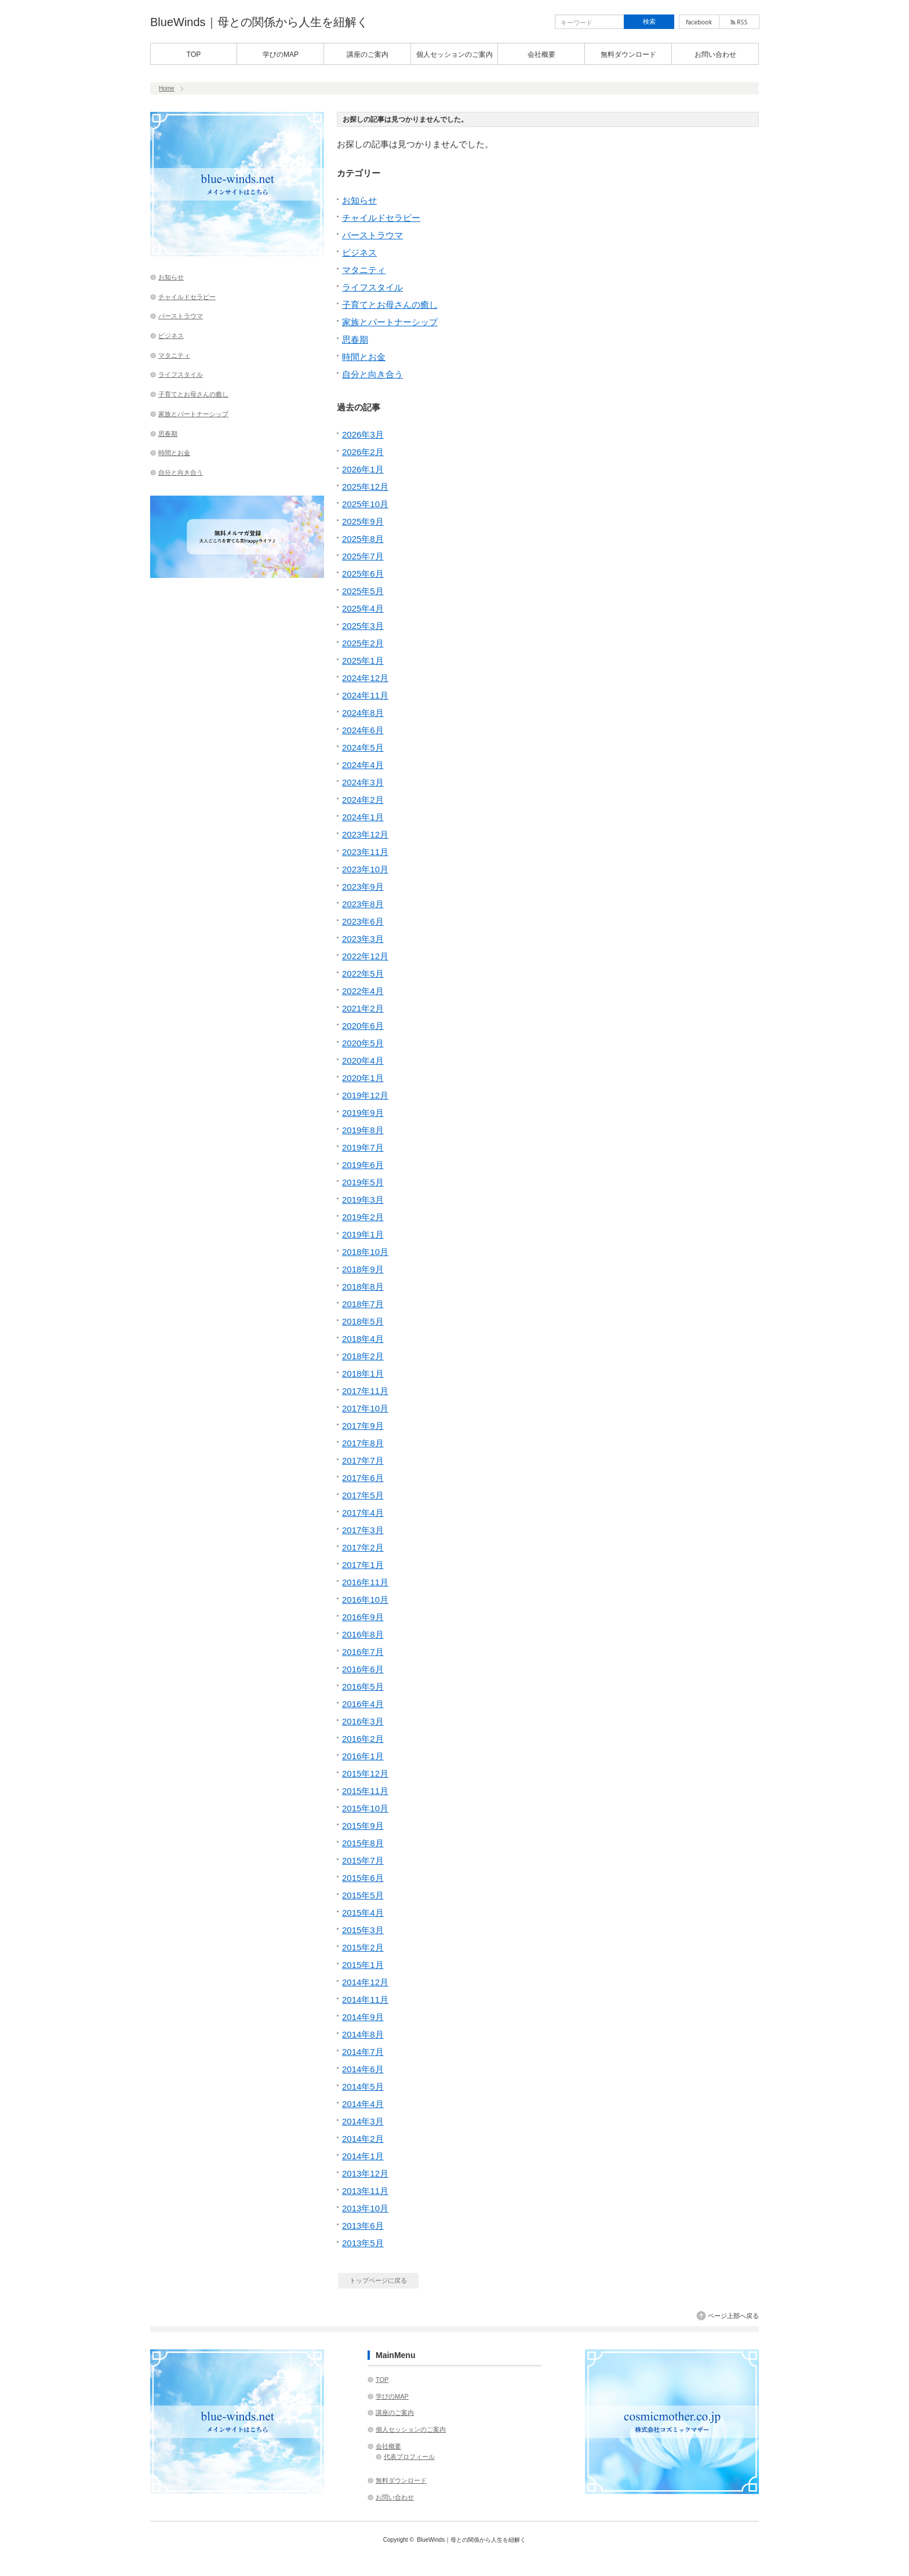 This screenshot has height=2576, width=909. Describe the element at coordinates (365, 1391) in the screenshot. I see `2017年11月` at that location.